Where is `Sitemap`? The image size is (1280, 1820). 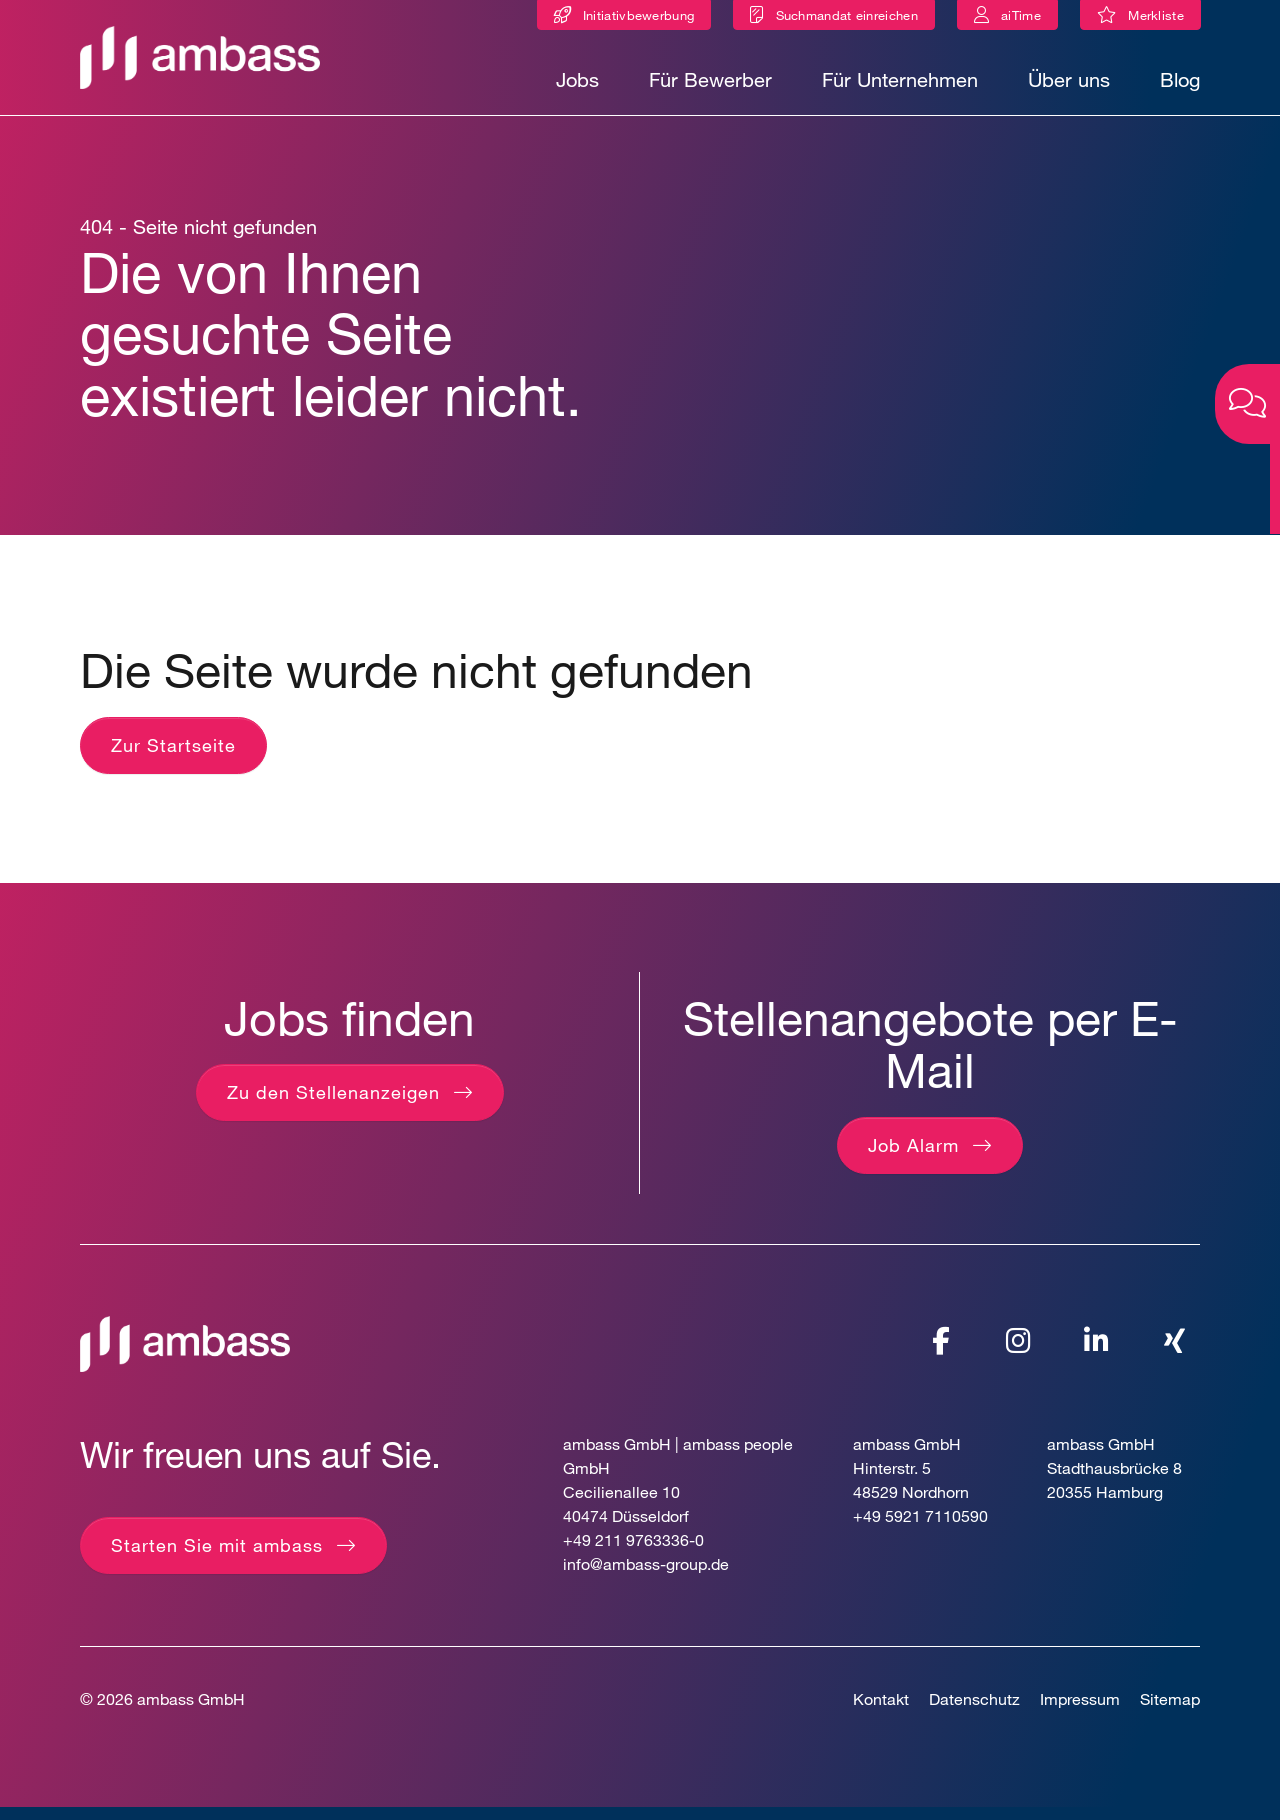 Sitemap is located at coordinates (1170, 1711).